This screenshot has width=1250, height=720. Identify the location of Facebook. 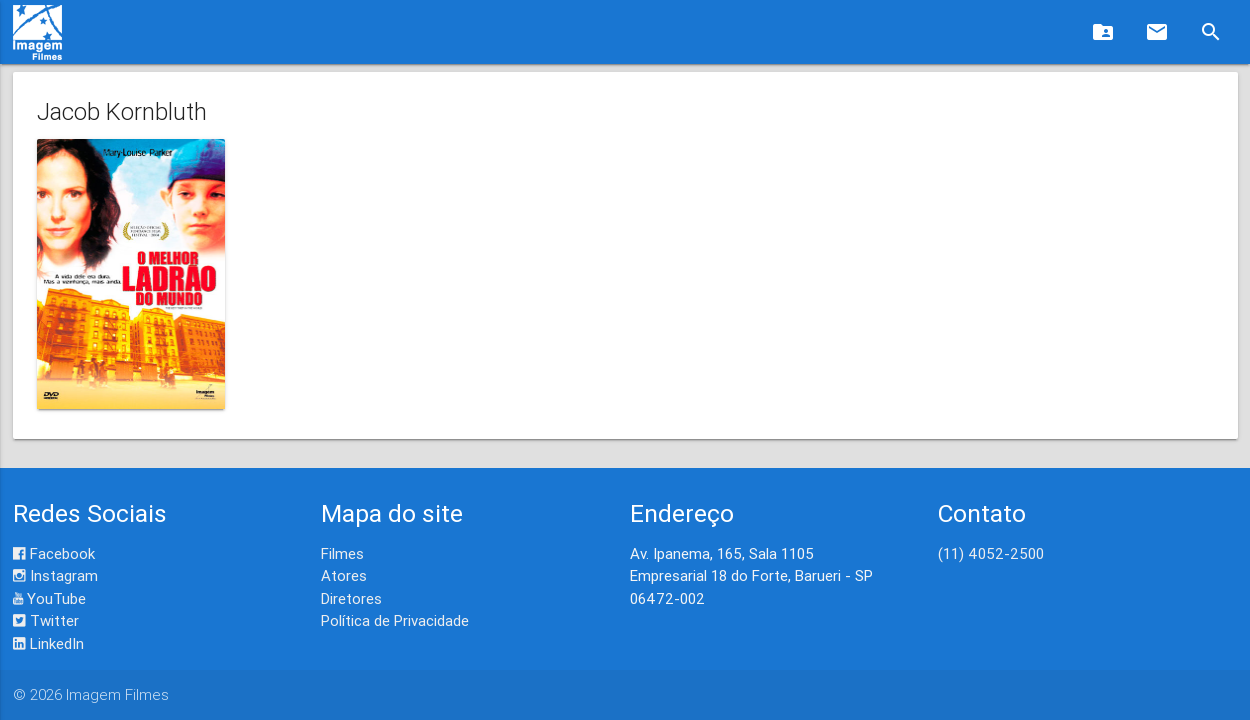
(54, 553).